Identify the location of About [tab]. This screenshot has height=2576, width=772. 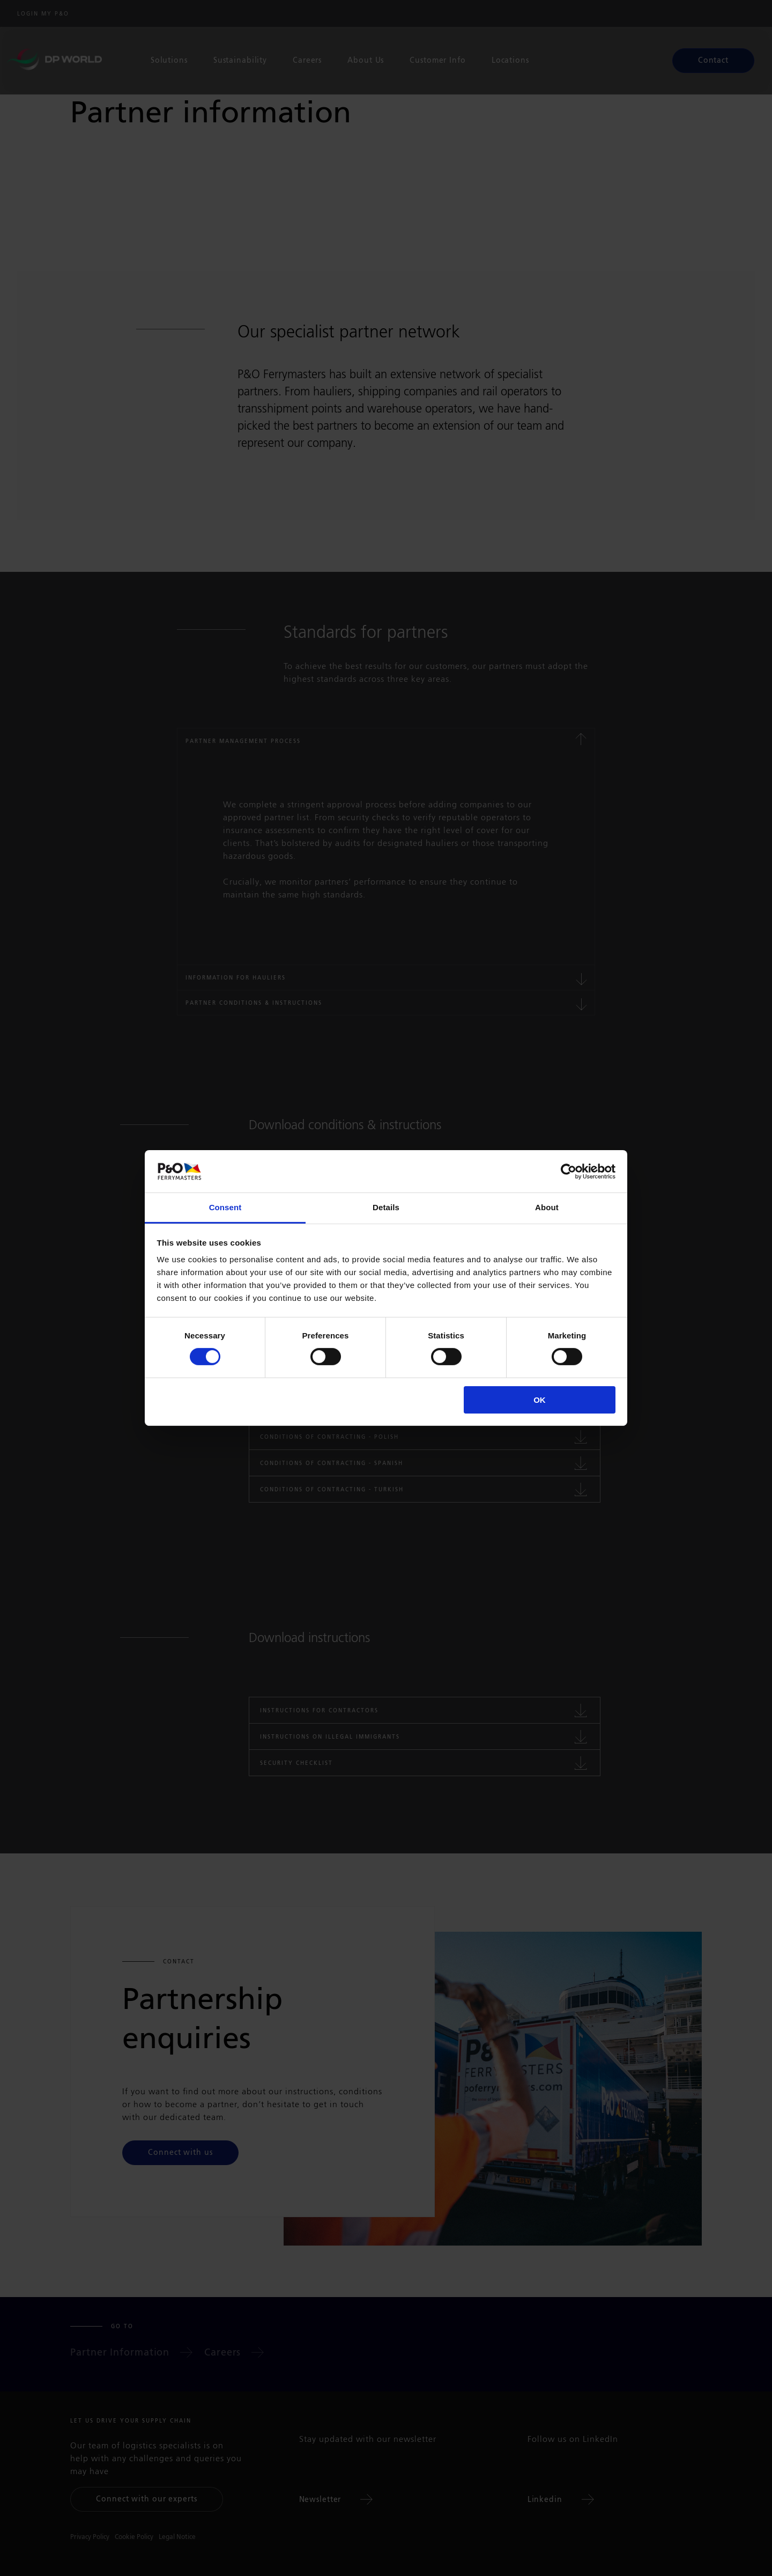
(547, 1207).